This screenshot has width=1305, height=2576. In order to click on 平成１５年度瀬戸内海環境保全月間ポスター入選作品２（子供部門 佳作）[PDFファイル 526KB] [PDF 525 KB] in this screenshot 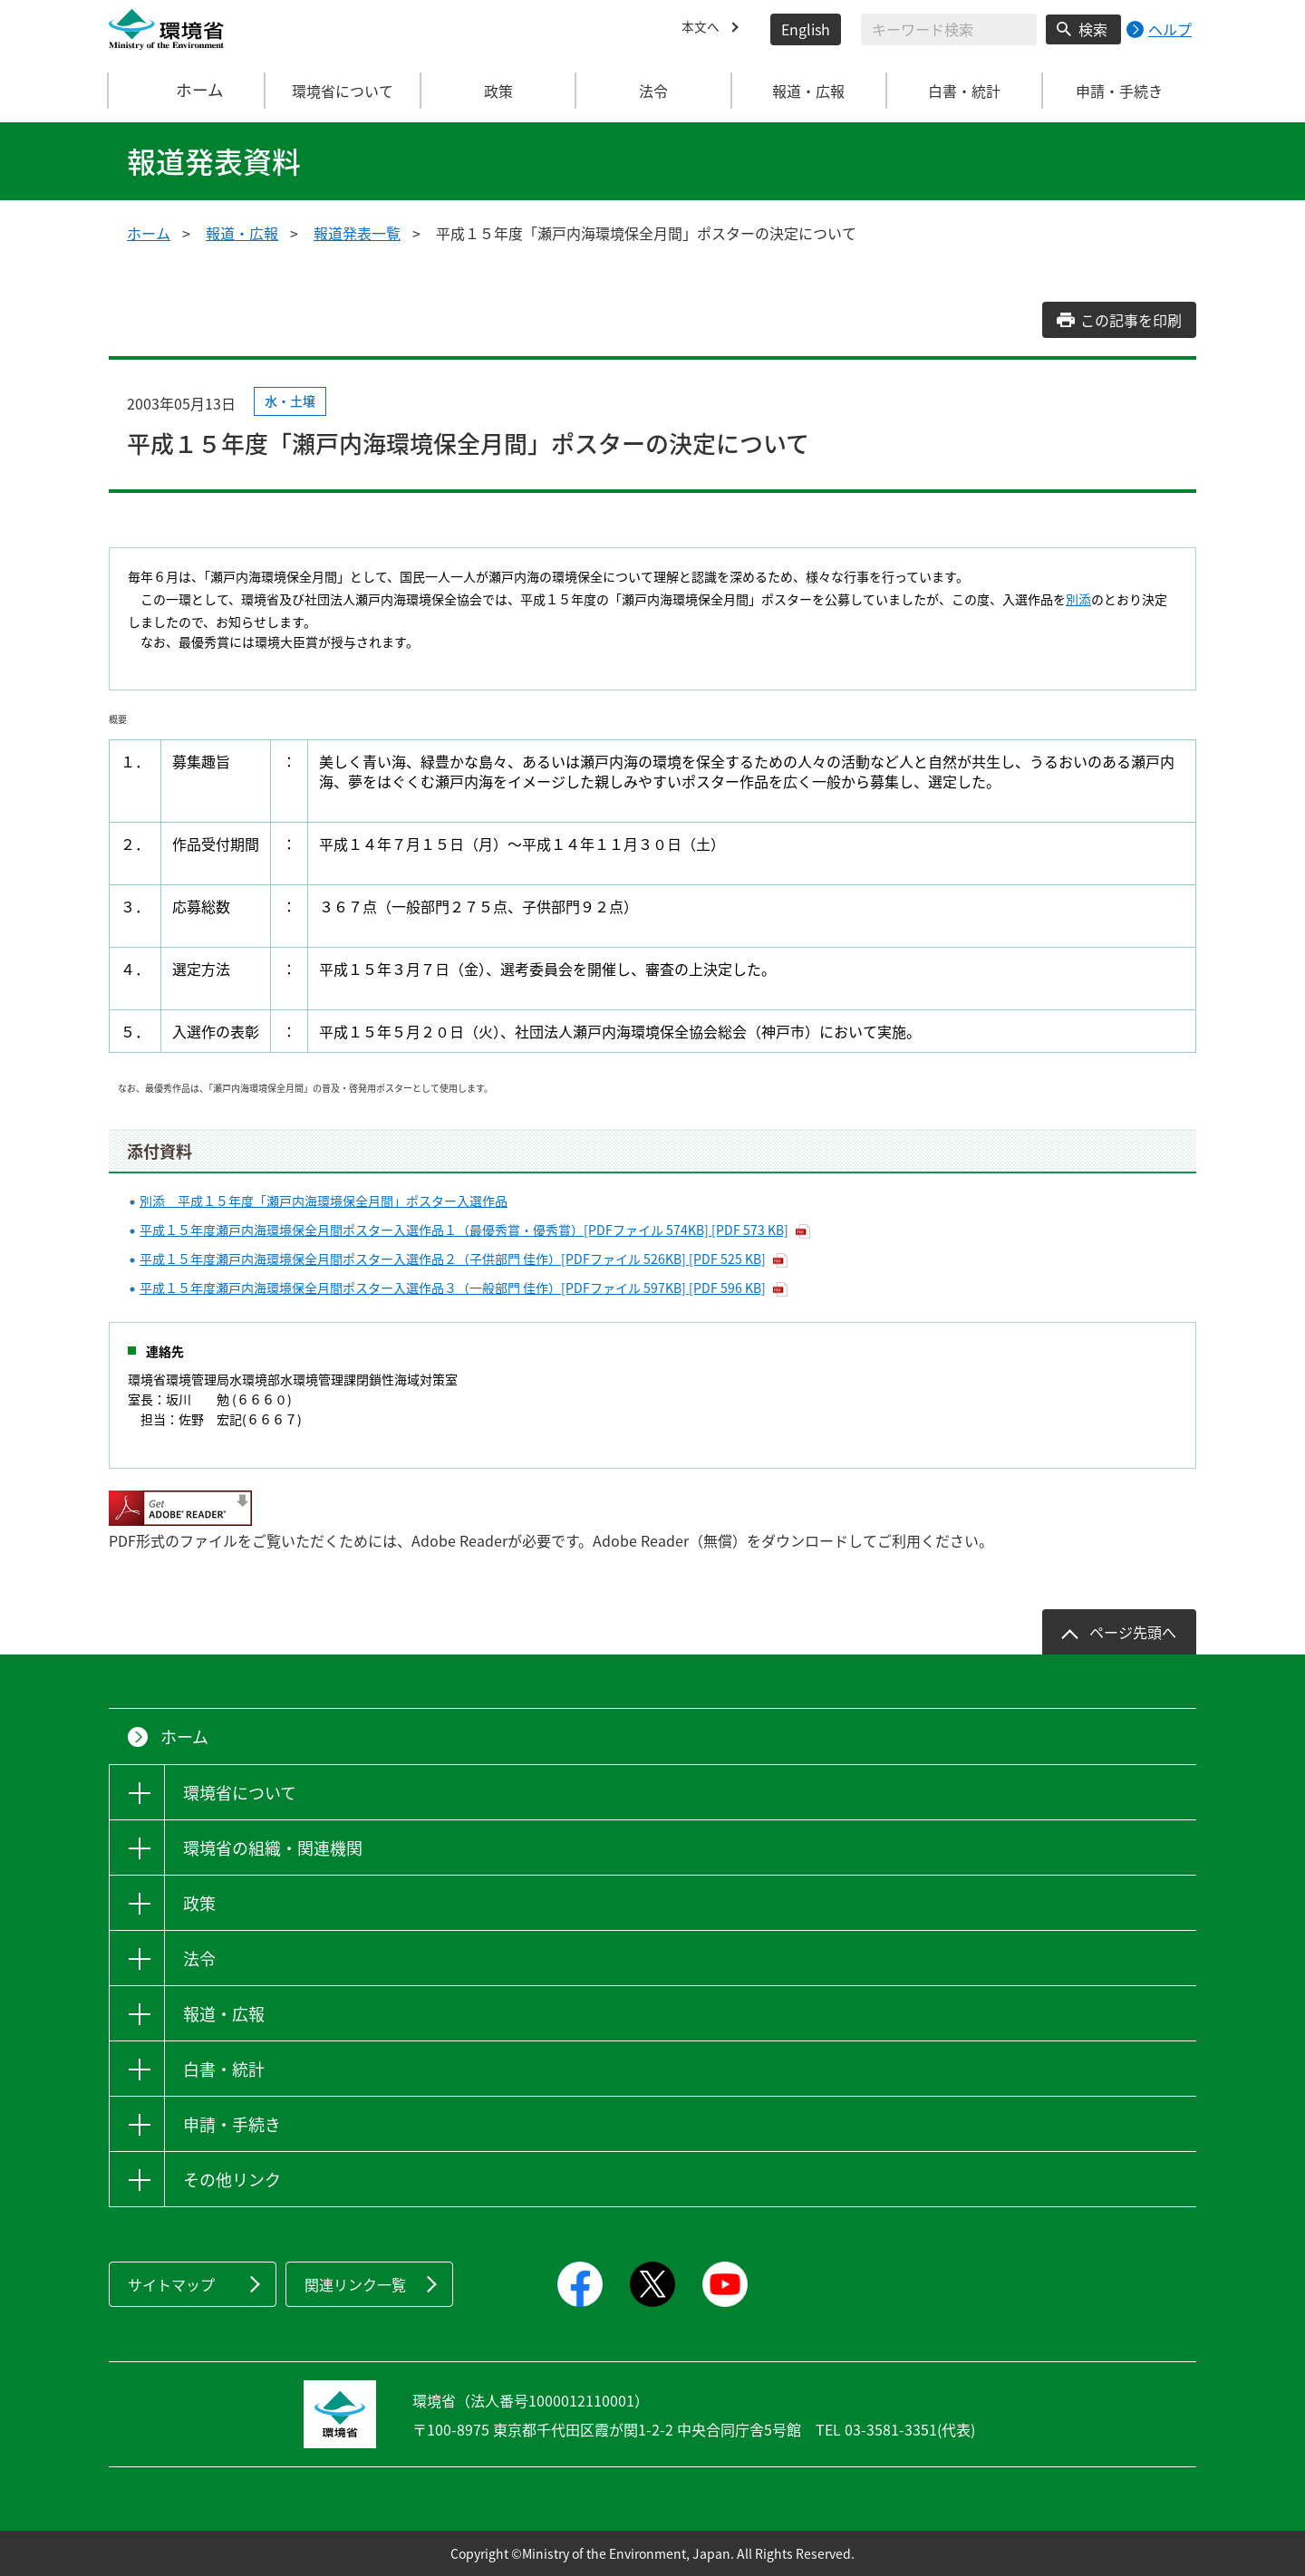, I will do `click(453, 1258)`.